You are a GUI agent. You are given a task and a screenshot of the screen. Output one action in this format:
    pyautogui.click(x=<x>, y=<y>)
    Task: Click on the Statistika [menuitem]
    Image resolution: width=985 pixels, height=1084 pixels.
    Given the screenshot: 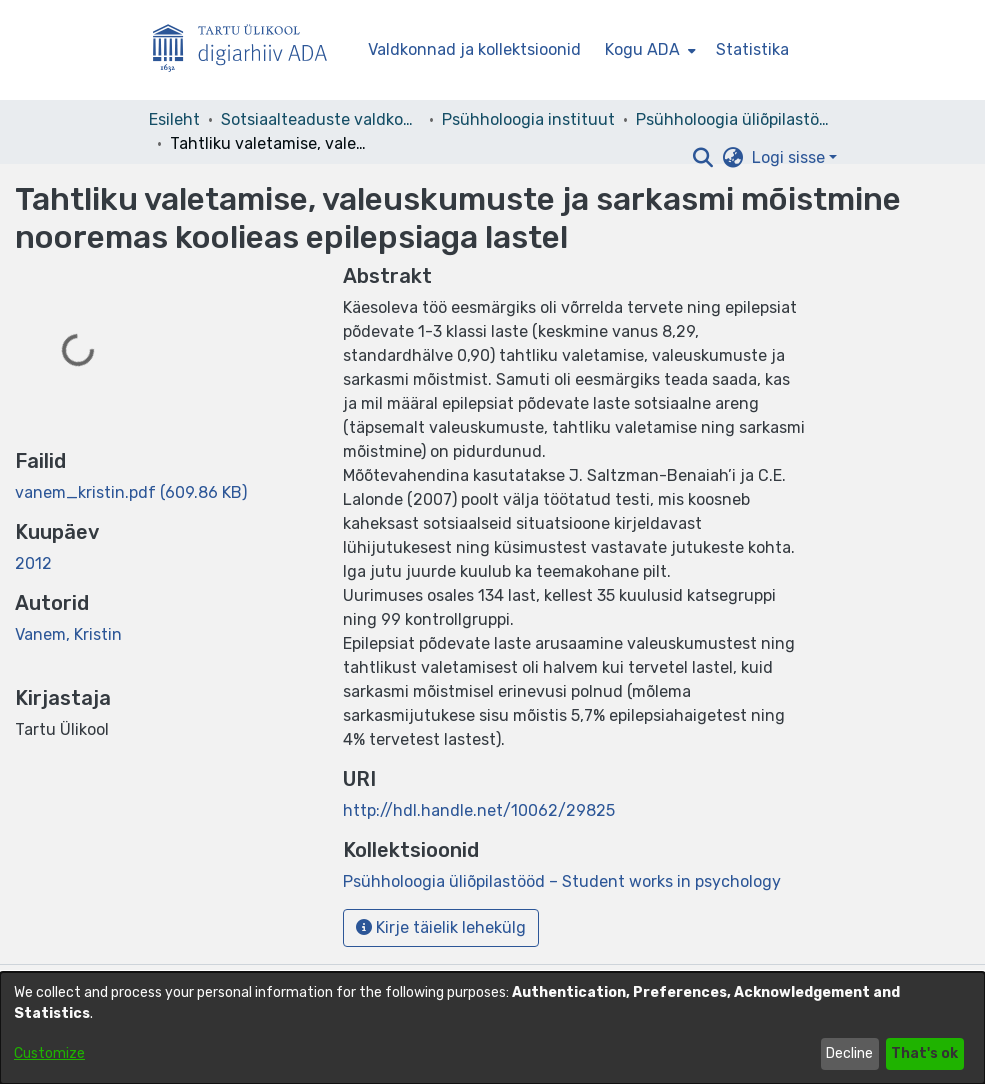 What is the action you would take?
    pyautogui.click(x=752, y=49)
    